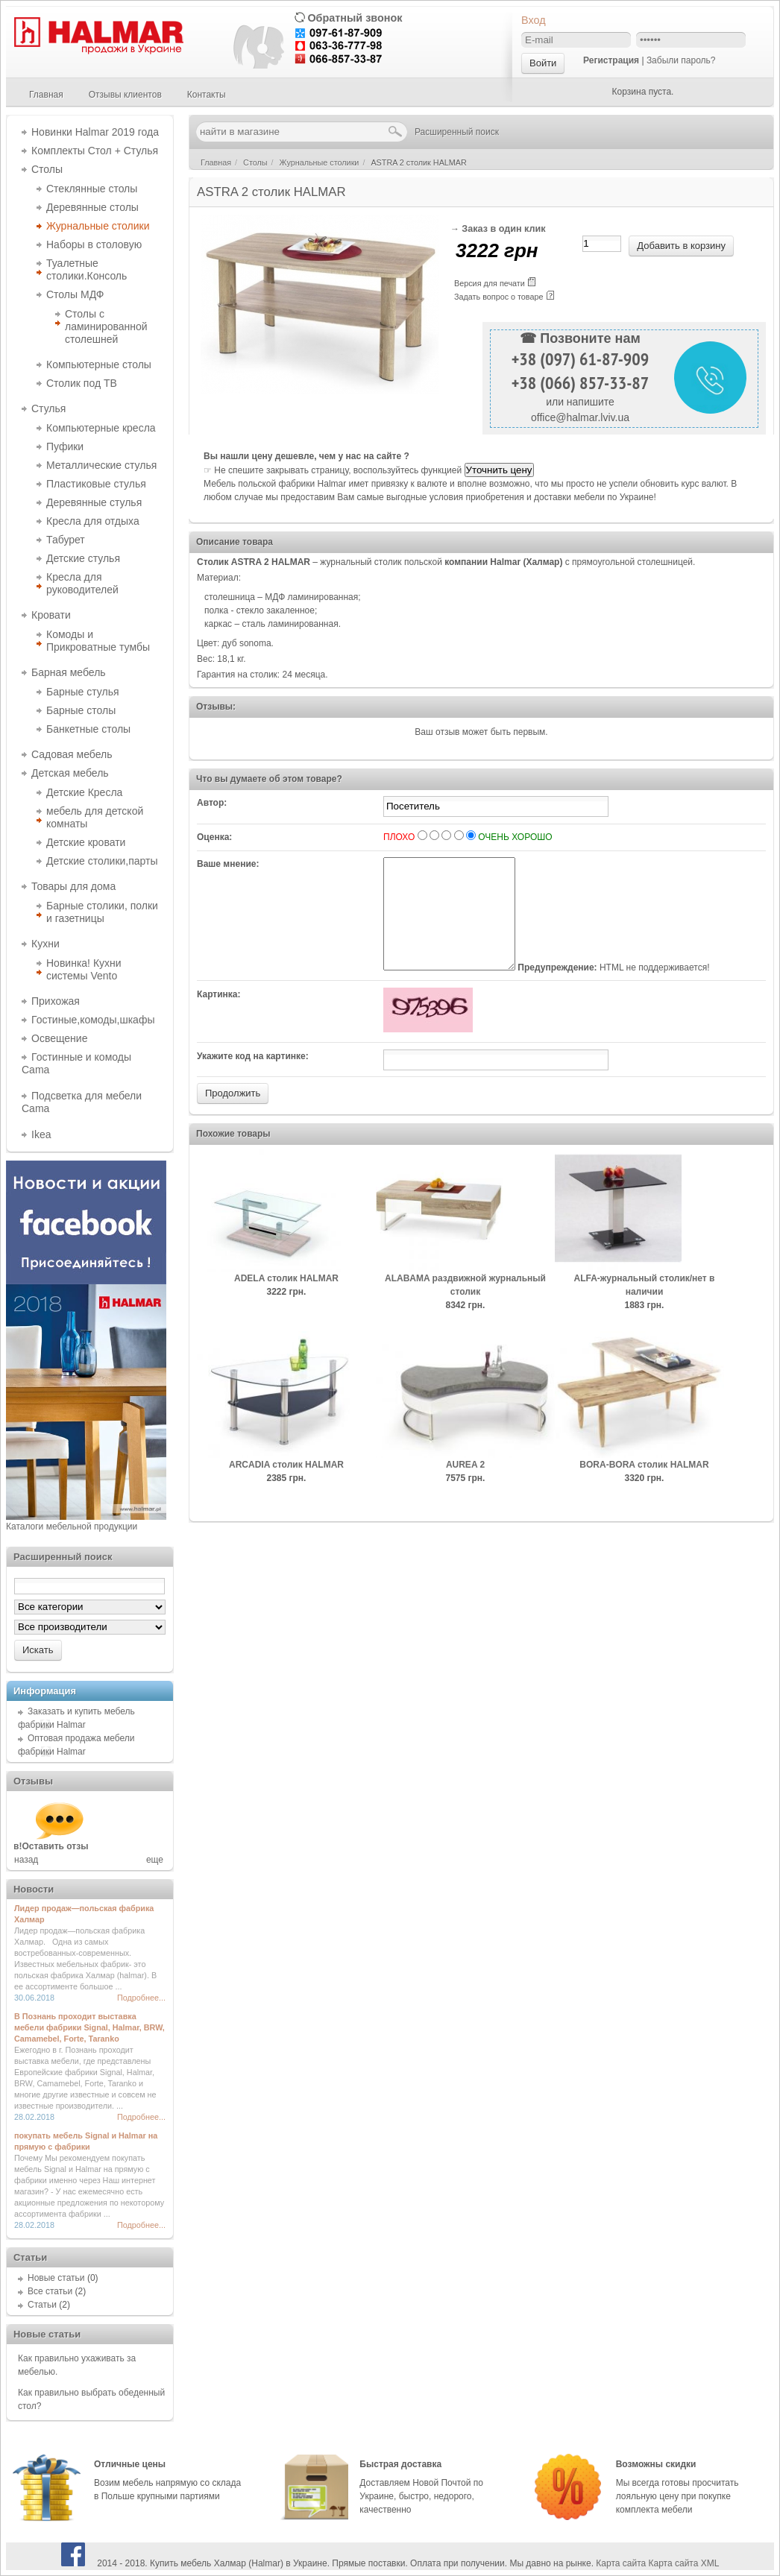  Describe the element at coordinates (56, 2278) in the screenshot. I see `Новые статьи` at that location.